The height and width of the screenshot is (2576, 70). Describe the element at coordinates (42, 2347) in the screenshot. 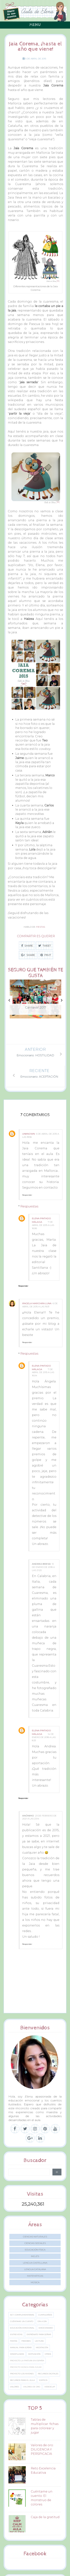

I see `Meditación` at that location.